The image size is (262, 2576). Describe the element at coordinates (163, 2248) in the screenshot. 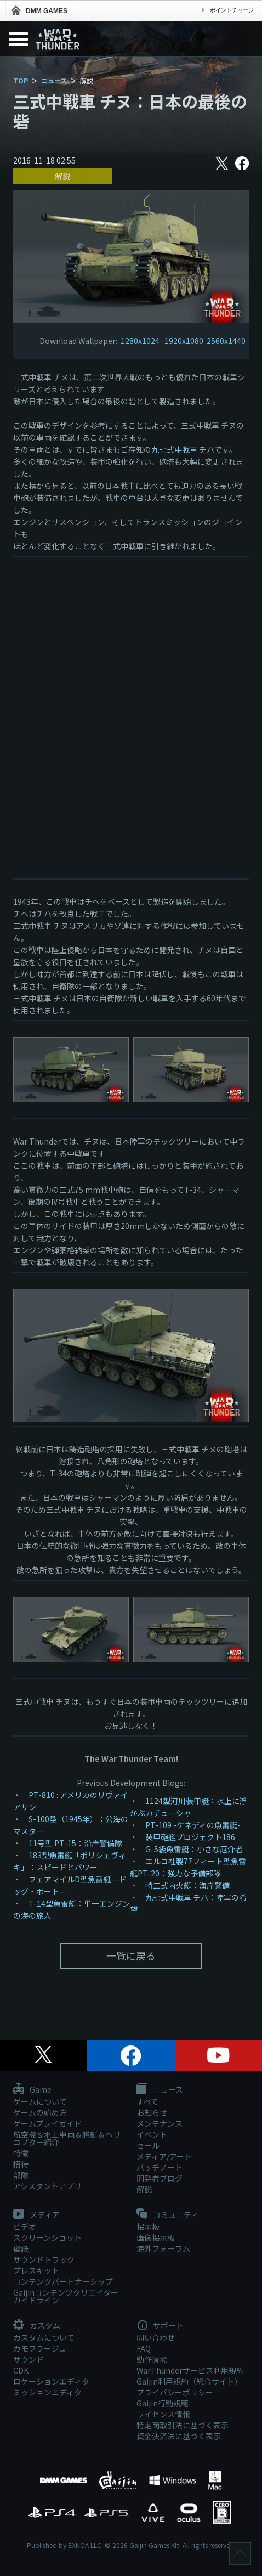

I see `海外フォーラム` at that location.